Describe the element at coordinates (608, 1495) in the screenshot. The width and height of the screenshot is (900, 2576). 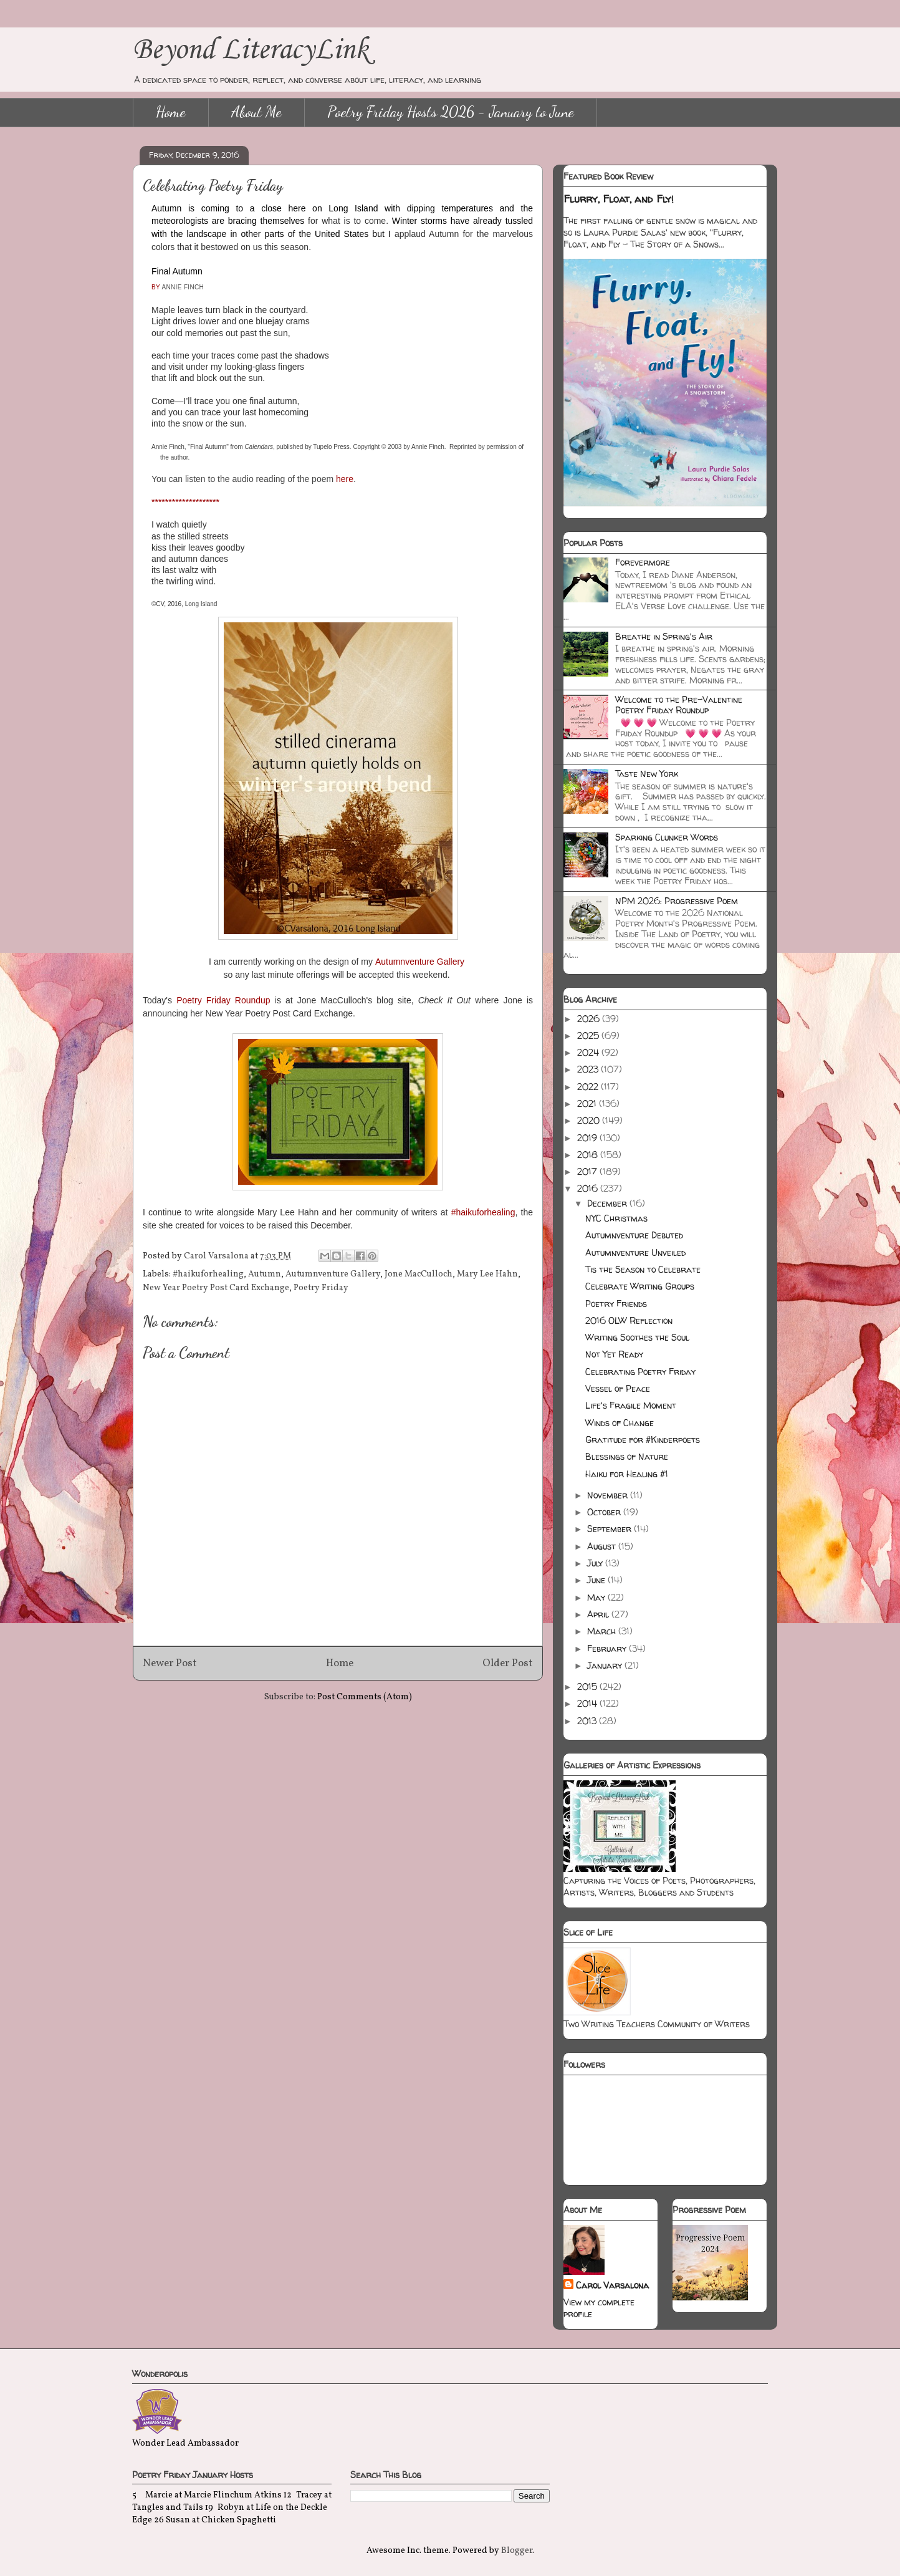
I see `November` at that location.